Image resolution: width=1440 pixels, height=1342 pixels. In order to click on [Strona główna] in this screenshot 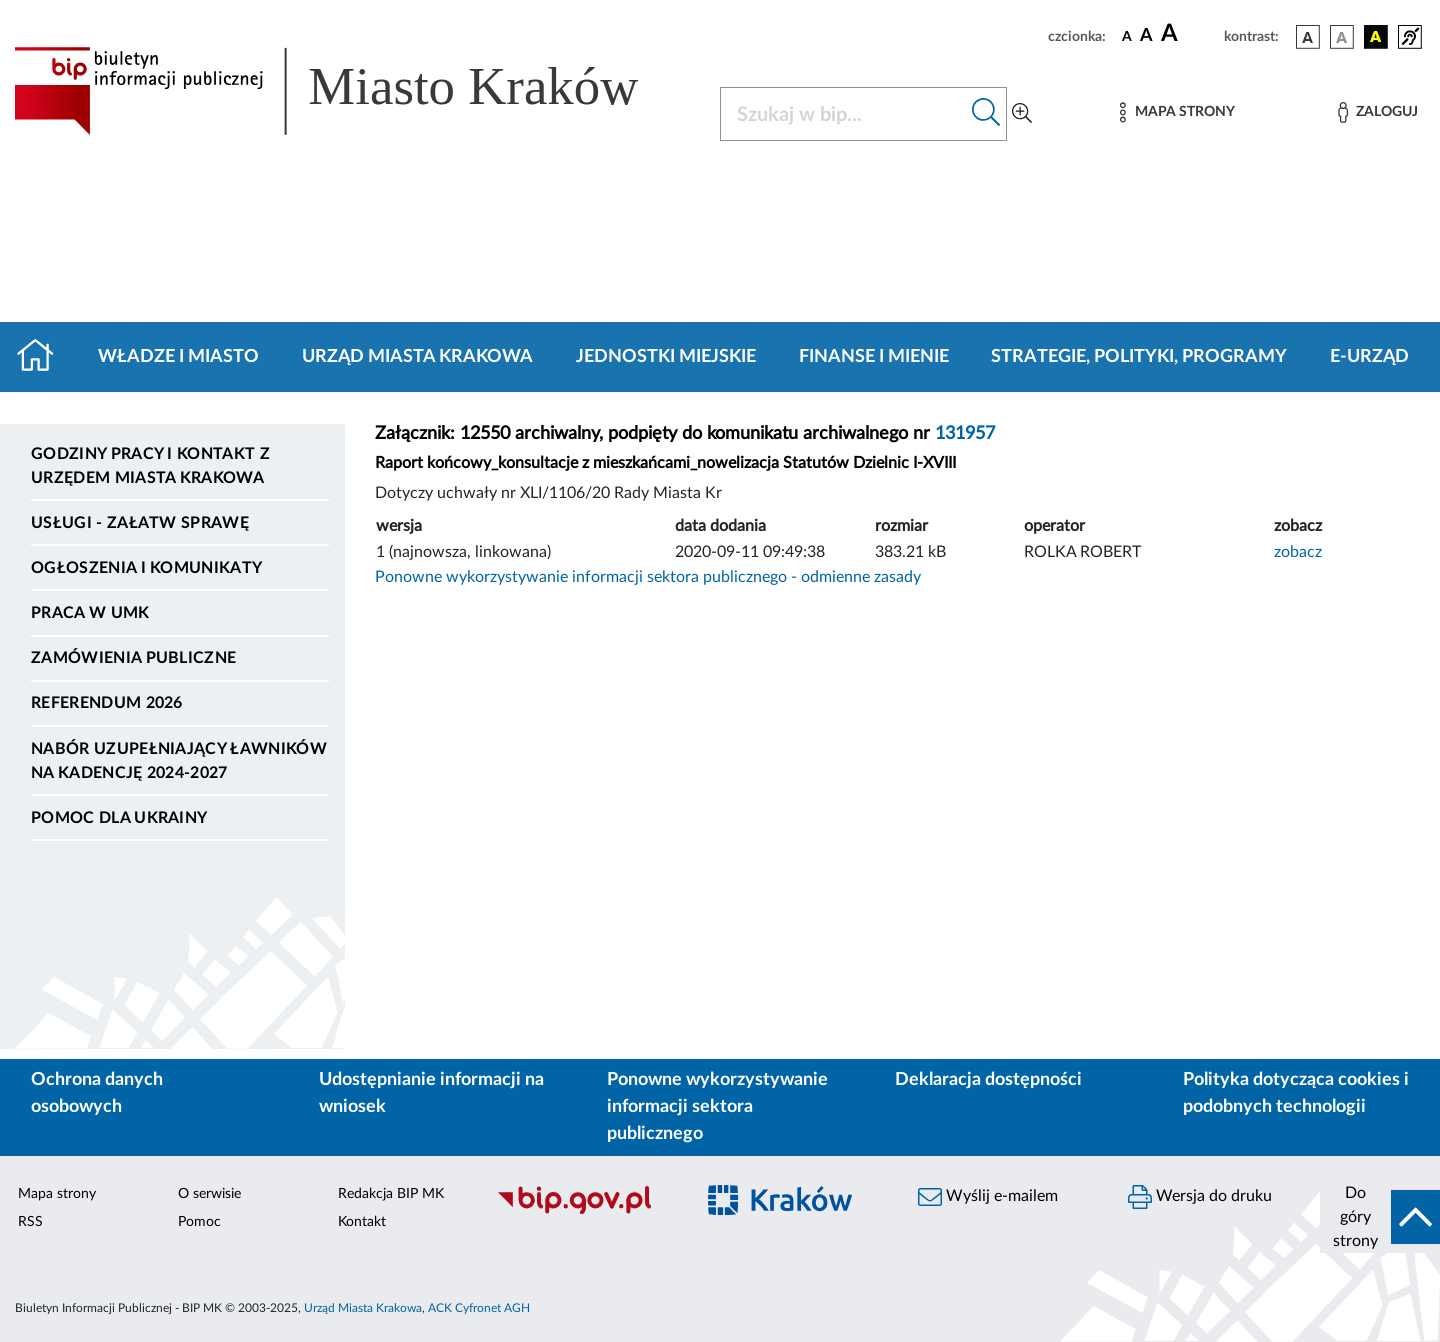, I will do `click(43, 357)`.